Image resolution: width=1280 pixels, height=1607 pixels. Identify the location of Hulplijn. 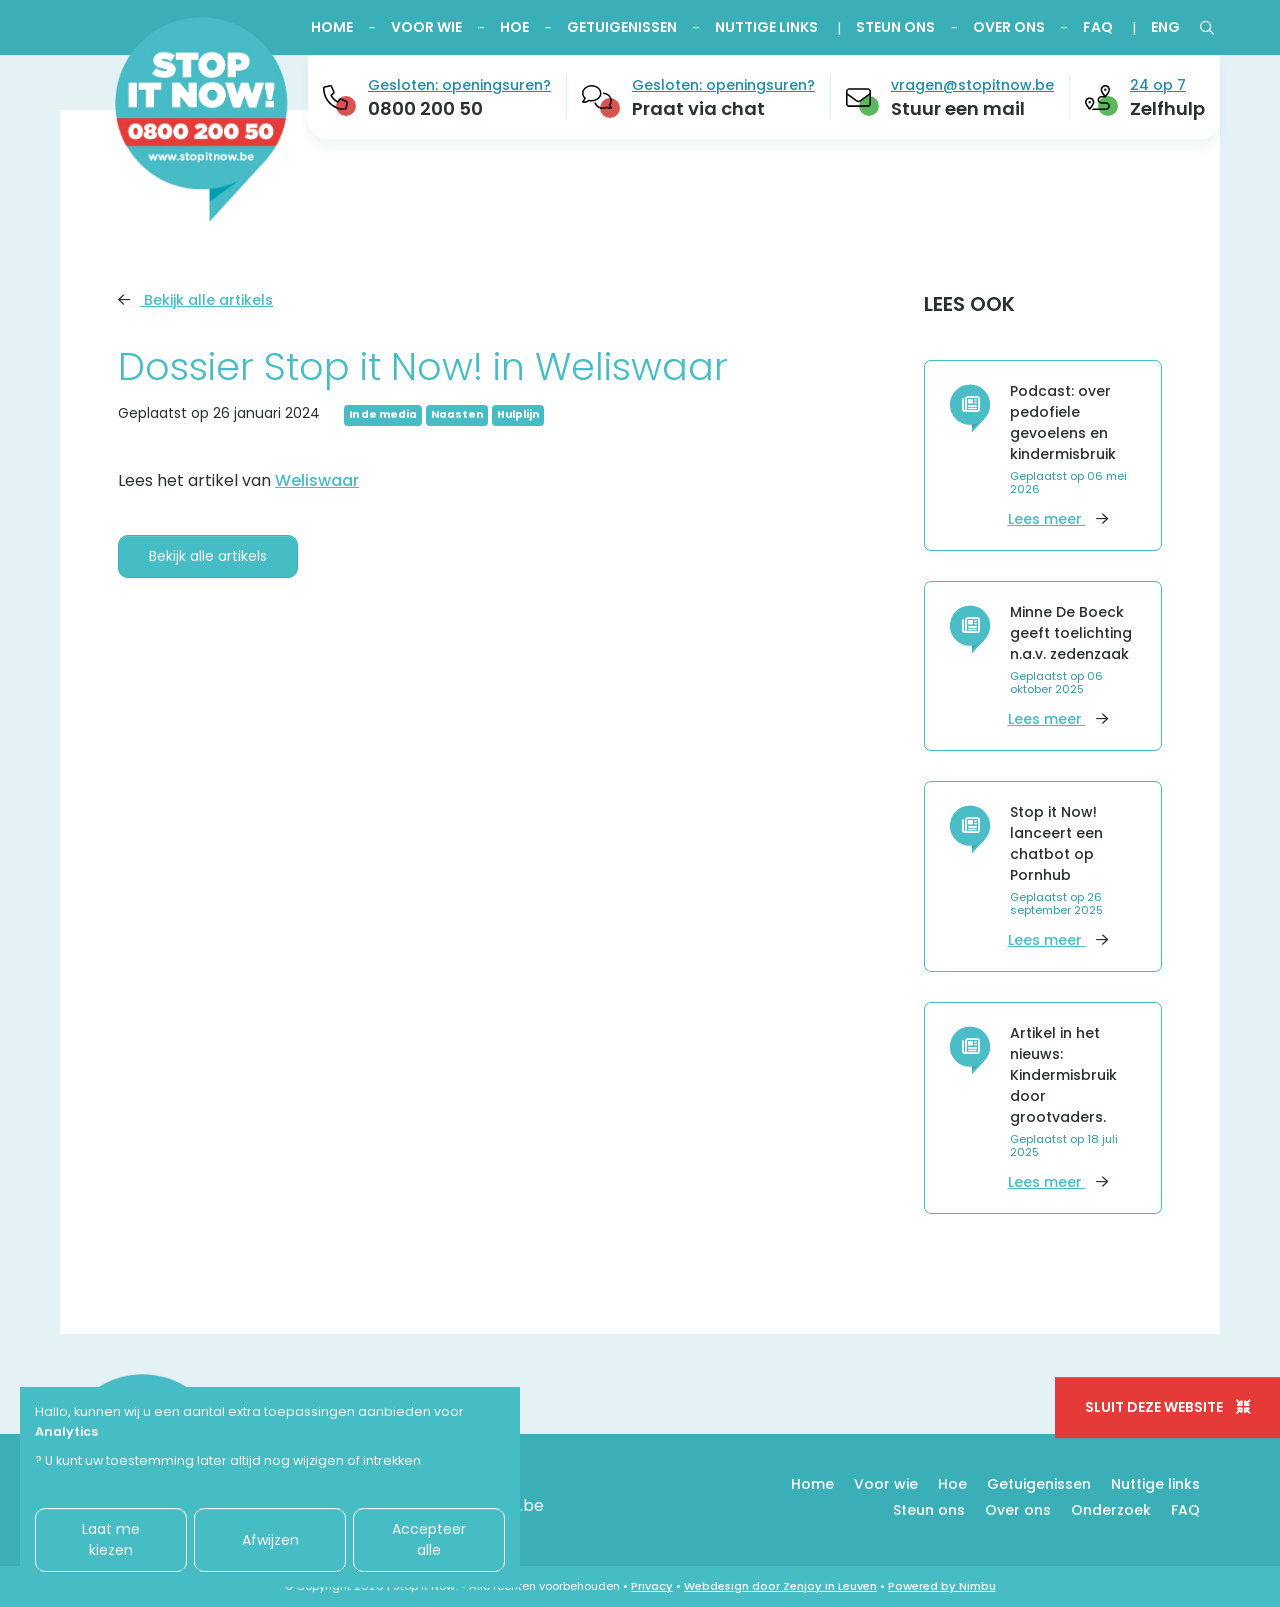
(518, 414).